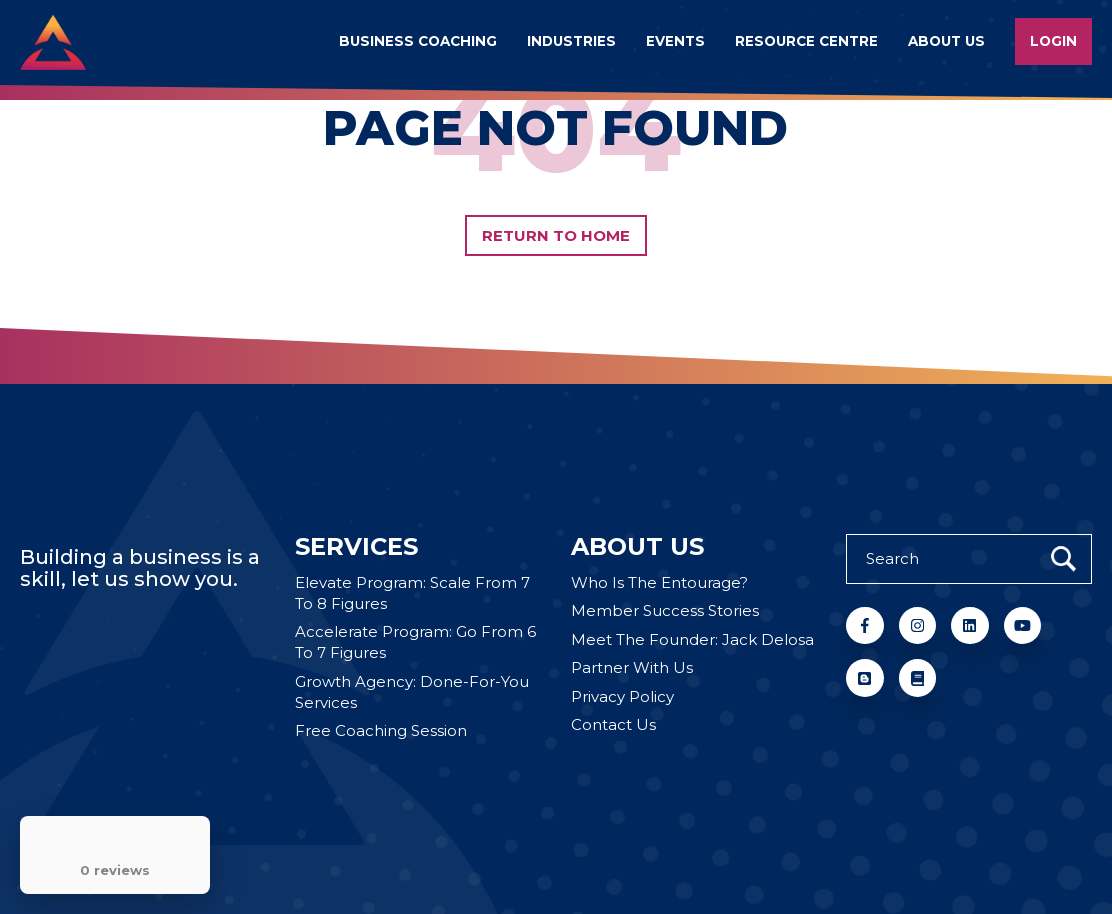 The width and height of the screenshot is (1112, 914). What do you see at coordinates (381, 730) in the screenshot?
I see `Free Coaching Session [menuitem]` at bounding box center [381, 730].